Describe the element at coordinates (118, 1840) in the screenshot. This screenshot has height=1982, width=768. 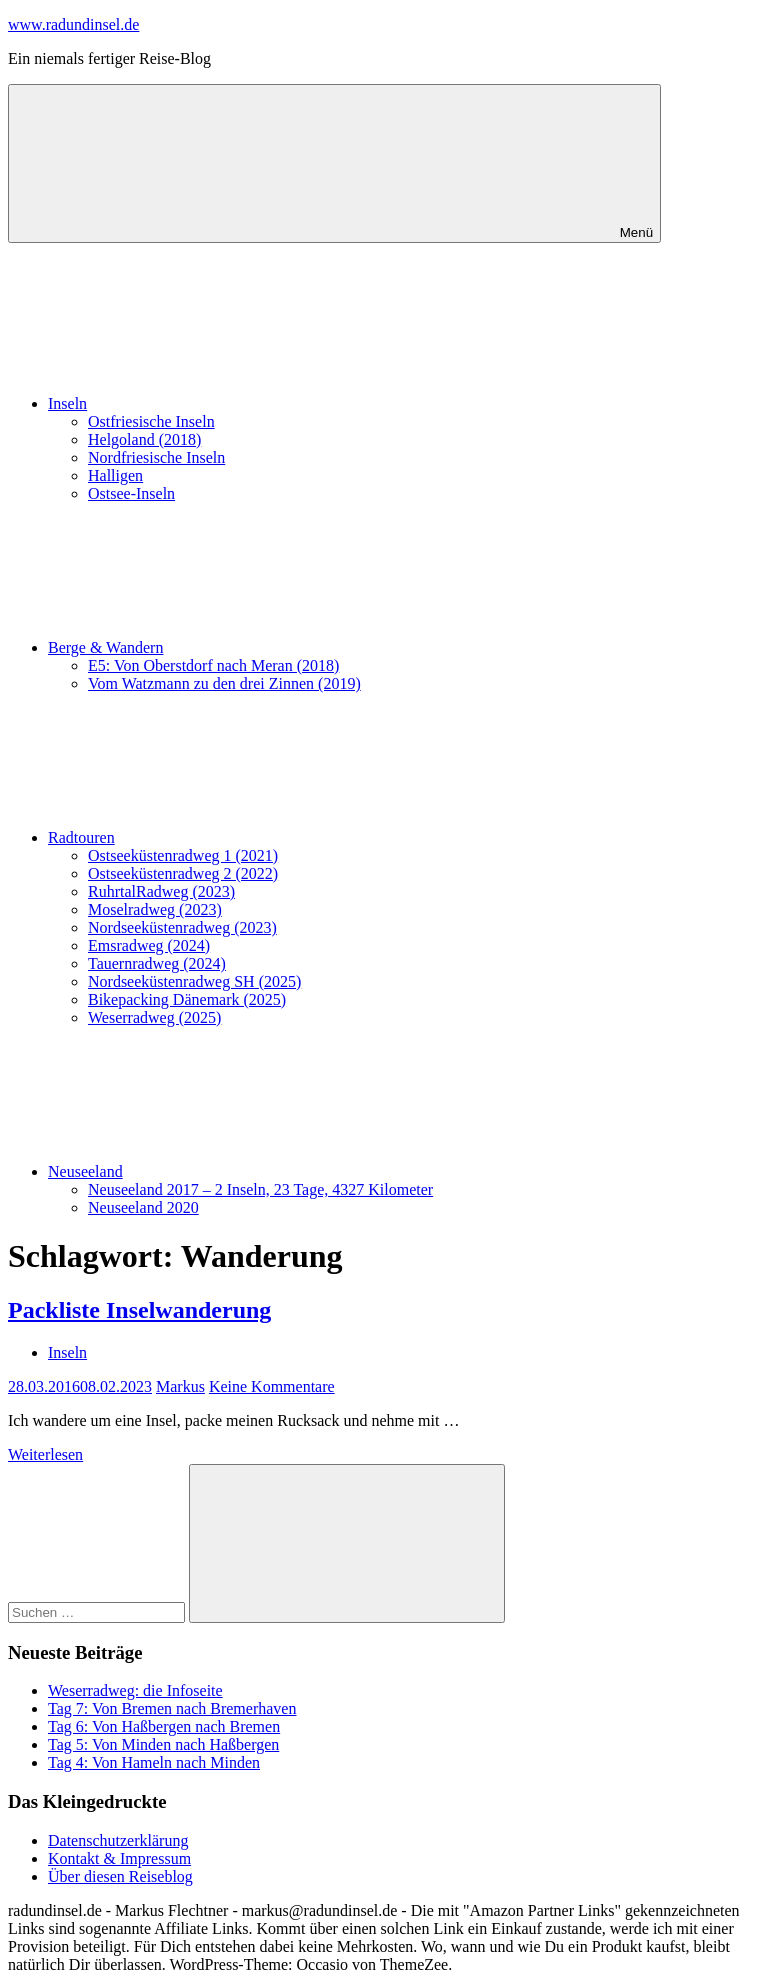
I see `Datenschutzerklärung` at that location.